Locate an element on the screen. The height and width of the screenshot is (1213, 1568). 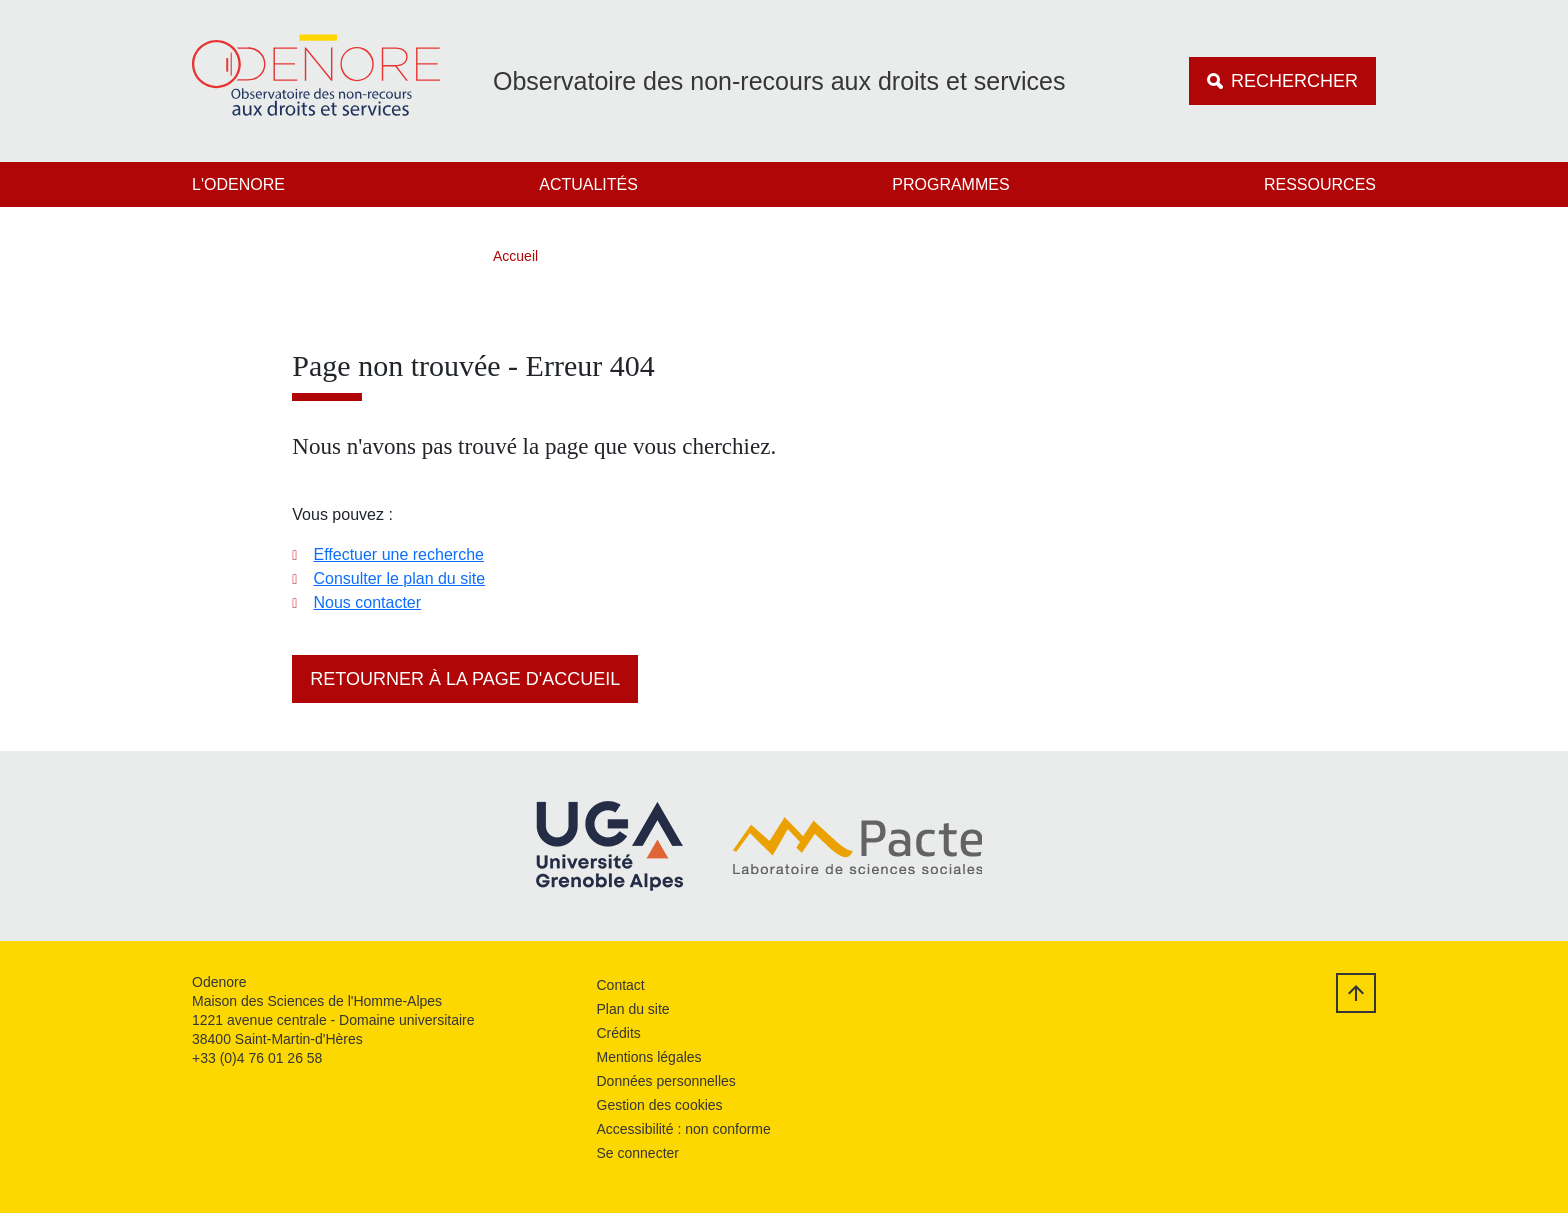
Effectuer une recherche is located at coordinates (398, 554).